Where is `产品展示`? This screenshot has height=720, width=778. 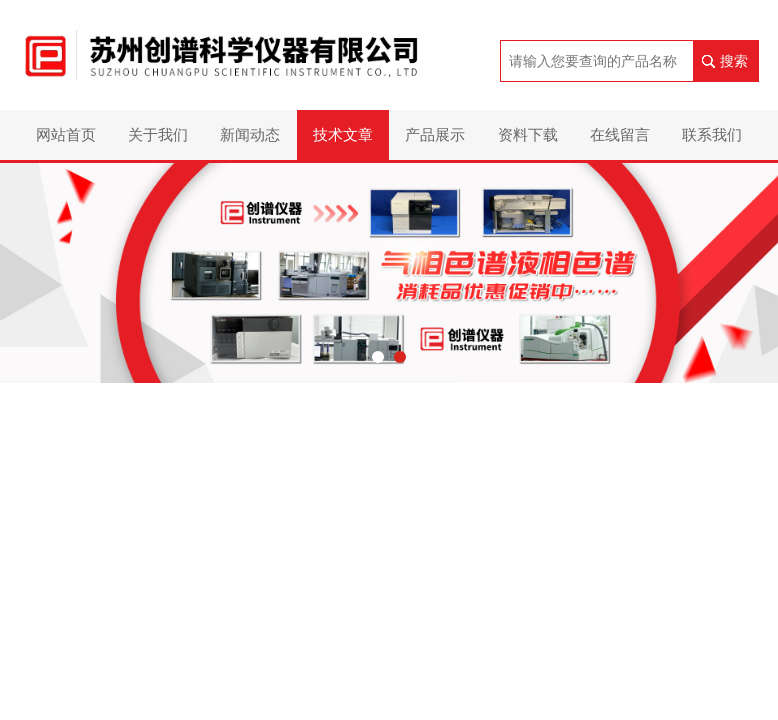
产品展示 is located at coordinates (435, 134).